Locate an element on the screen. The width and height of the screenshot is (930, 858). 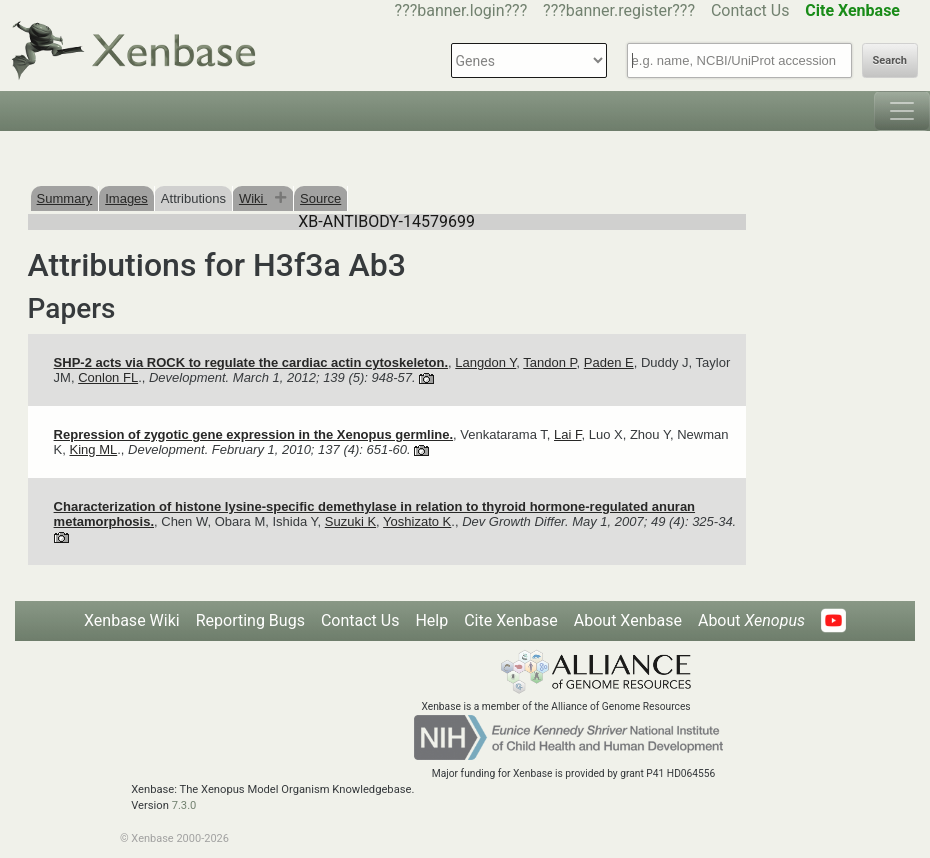
Contact Us is located at coordinates (750, 10).